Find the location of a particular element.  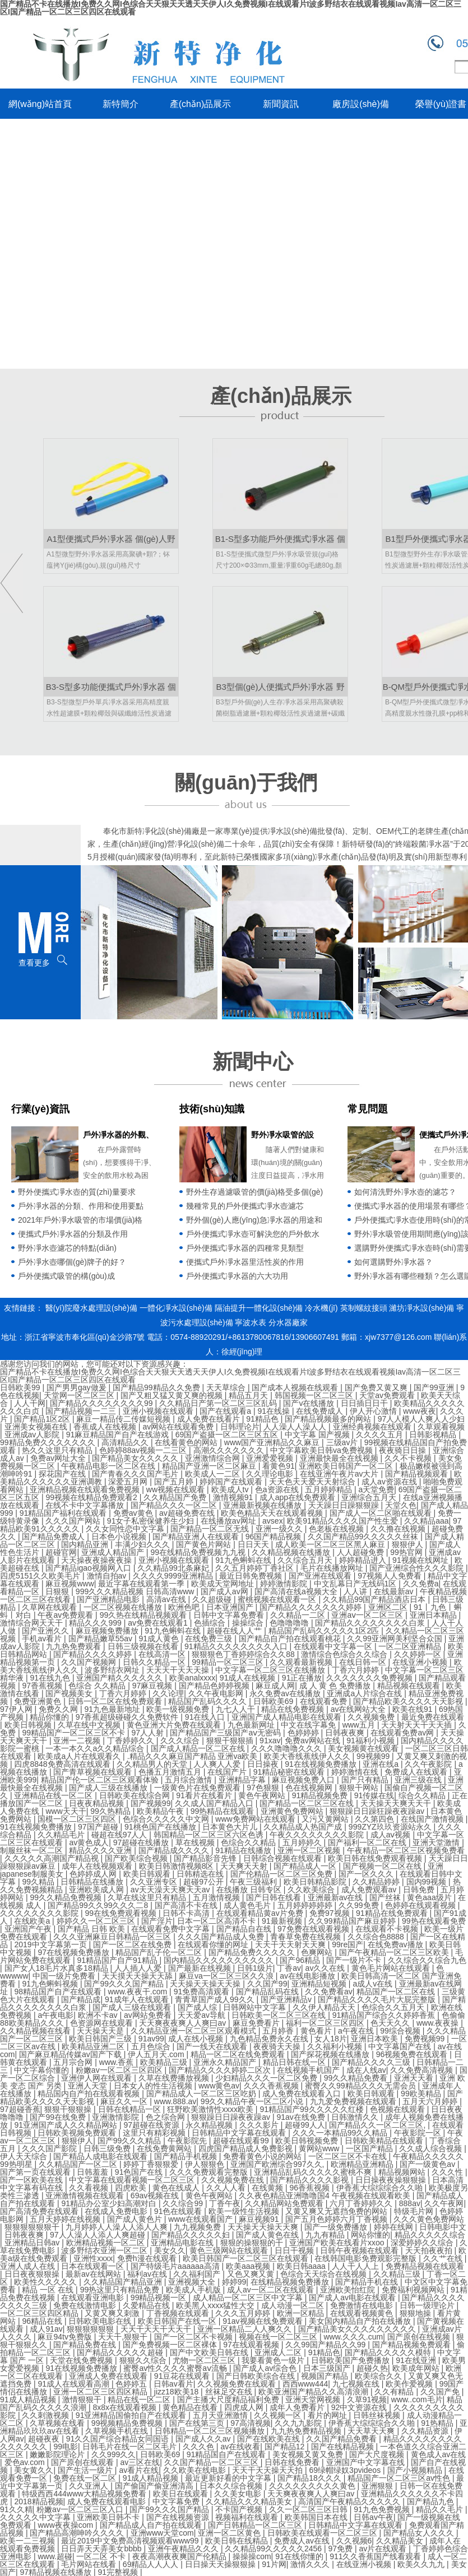

国产又粗又猛又黄又爽的视频 is located at coordinates (173, 1395).